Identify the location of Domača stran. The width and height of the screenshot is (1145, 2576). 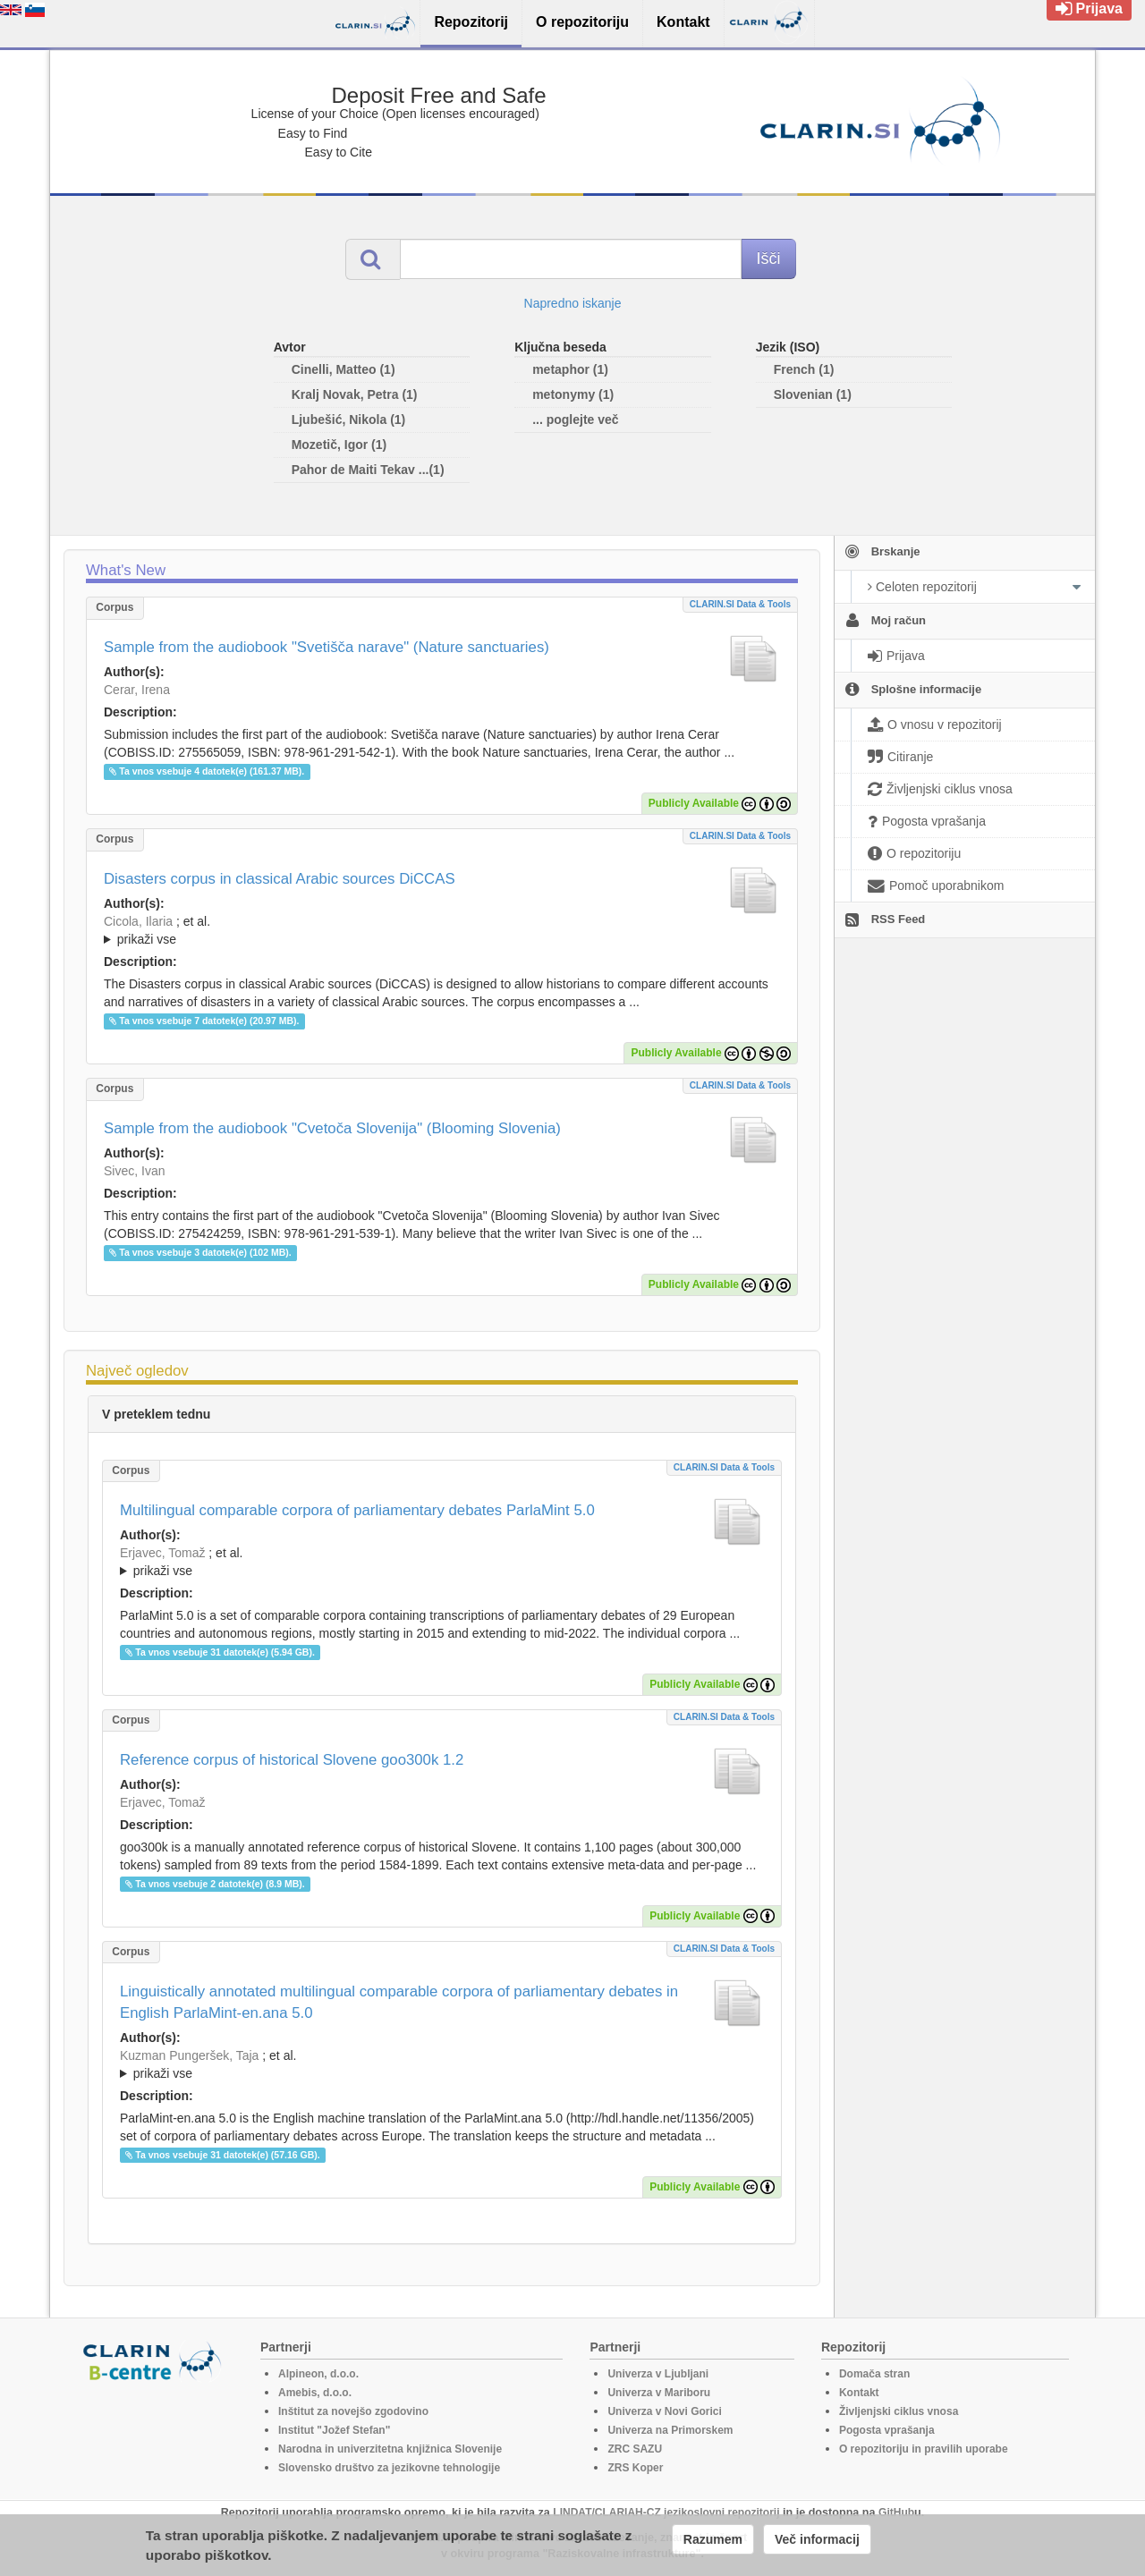
(874, 2374).